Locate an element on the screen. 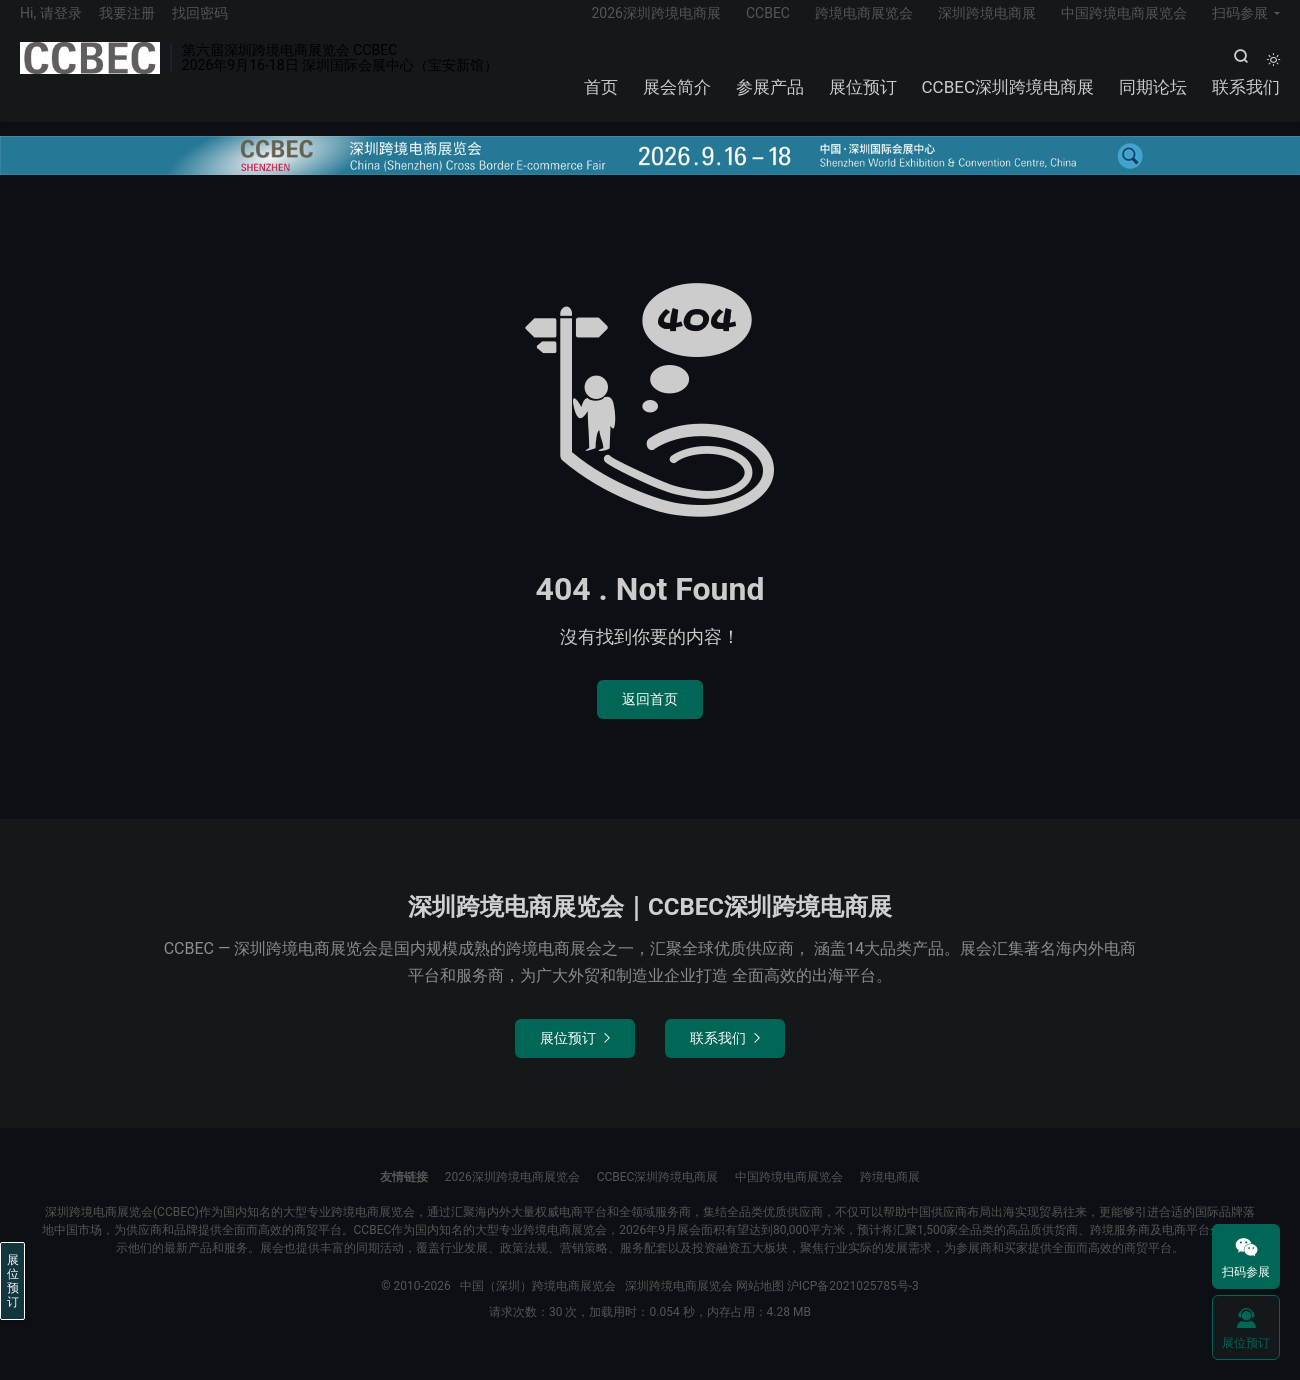  2026深圳跨境电商展览会 is located at coordinates (512, 1197).